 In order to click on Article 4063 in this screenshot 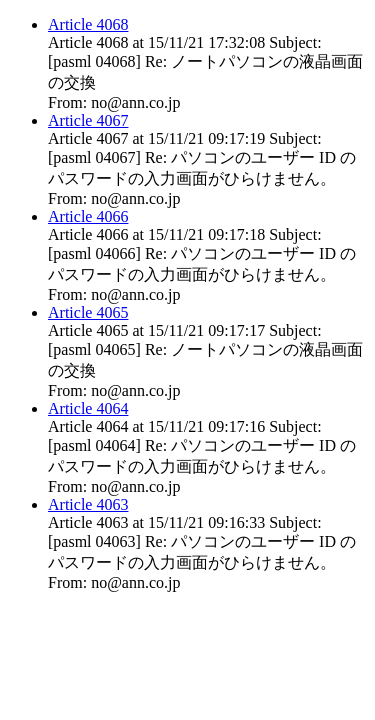, I will do `click(88, 504)`.